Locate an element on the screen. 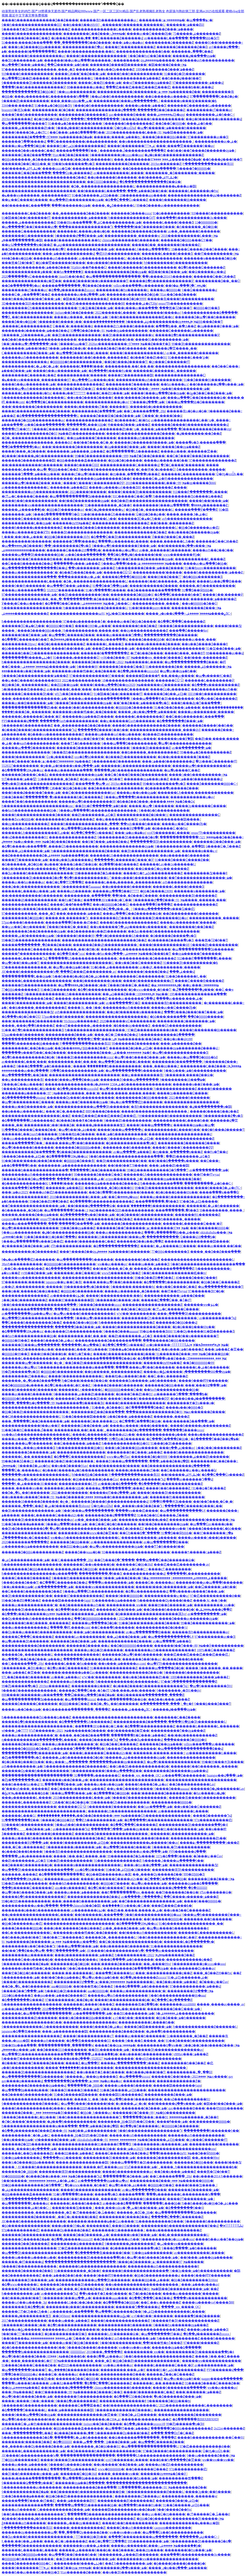 The width and height of the screenshot is (247, 2576). �������ó������߹ۿ���Ƶ��վ is located at coordinates (35, 330).